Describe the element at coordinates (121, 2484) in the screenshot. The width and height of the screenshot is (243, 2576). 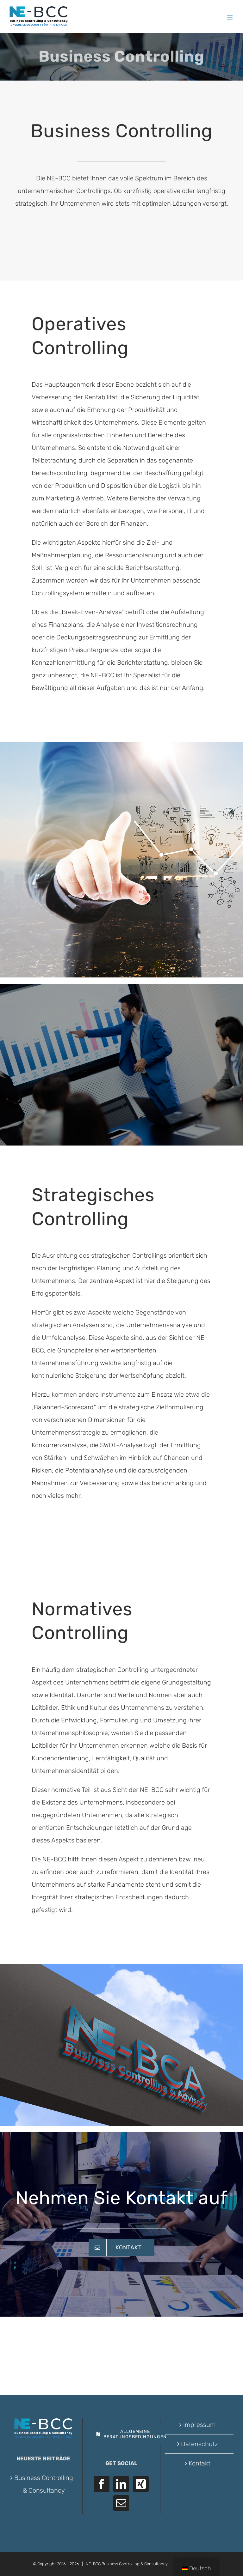
I see `[LinkedIn]` at that location.